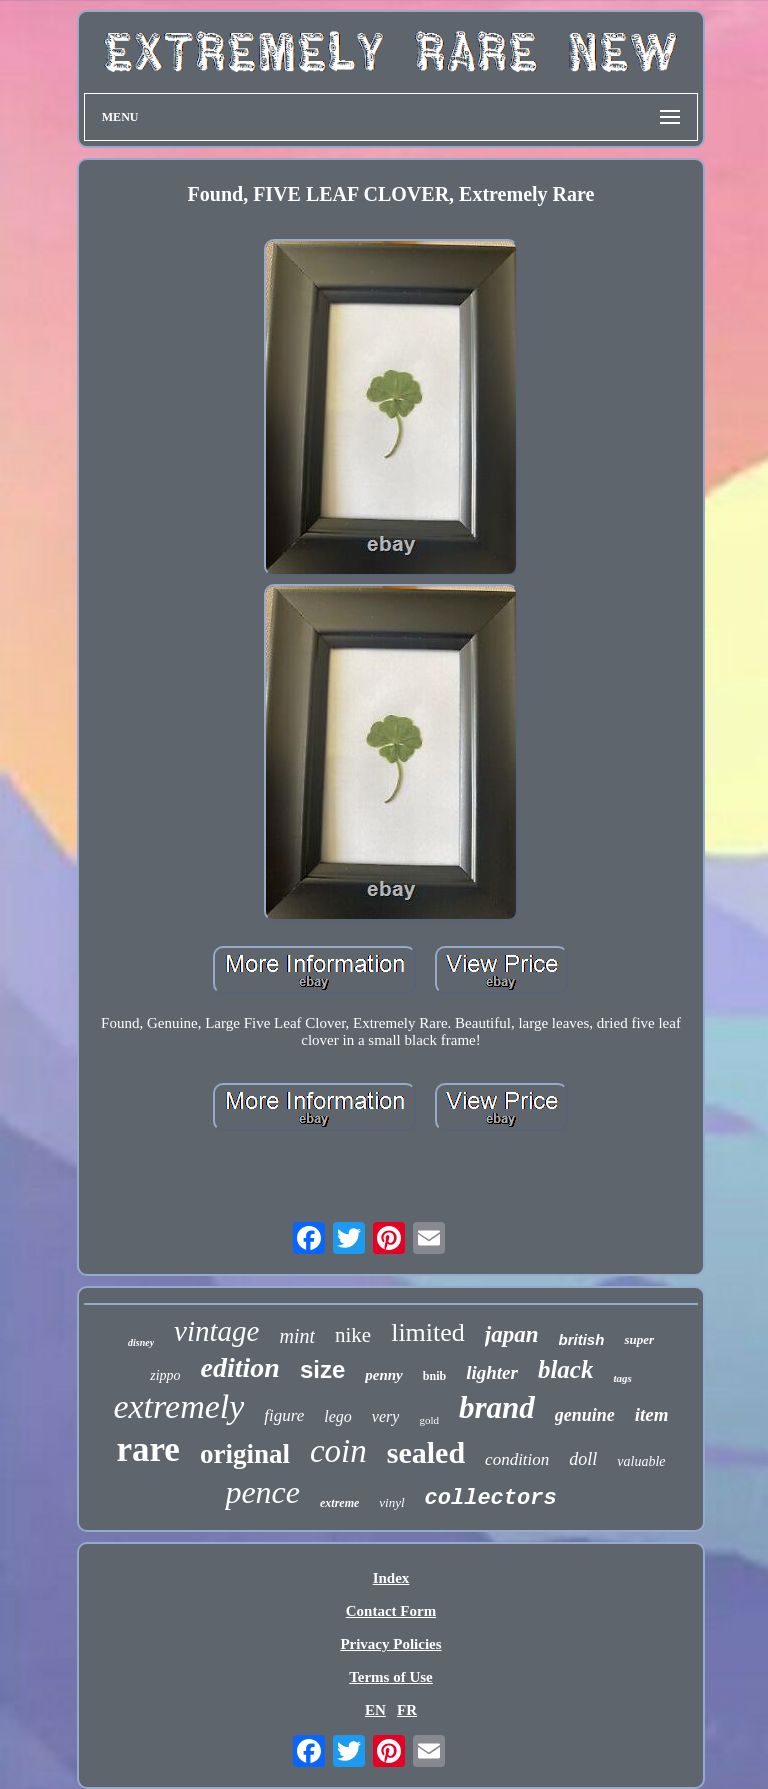 The width and height of the screenshot is (768, 1789). What do you see at coordinates (491, 1498) in the screenshot?
I see `collectors` at bounding box center [491, 1498].